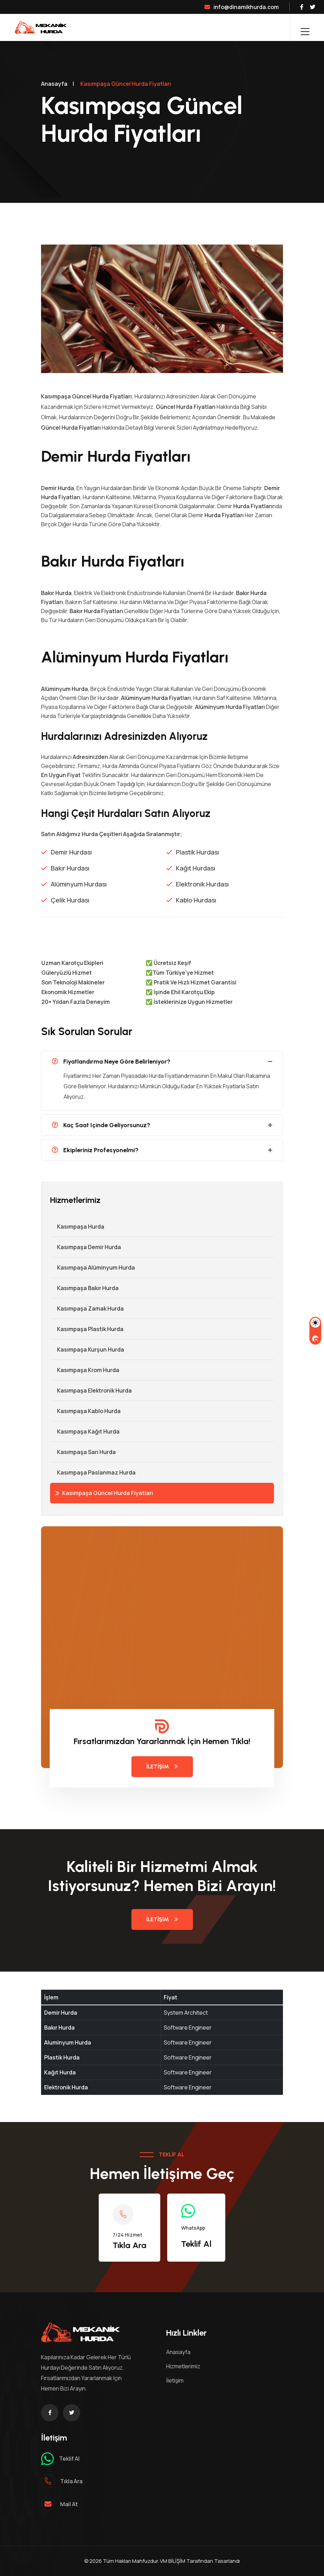  What do you see at coordinates (85, 1247) in the screenshot?
I see `Kasımpaşa Demir hurda` at bounding box center [85, 1247].